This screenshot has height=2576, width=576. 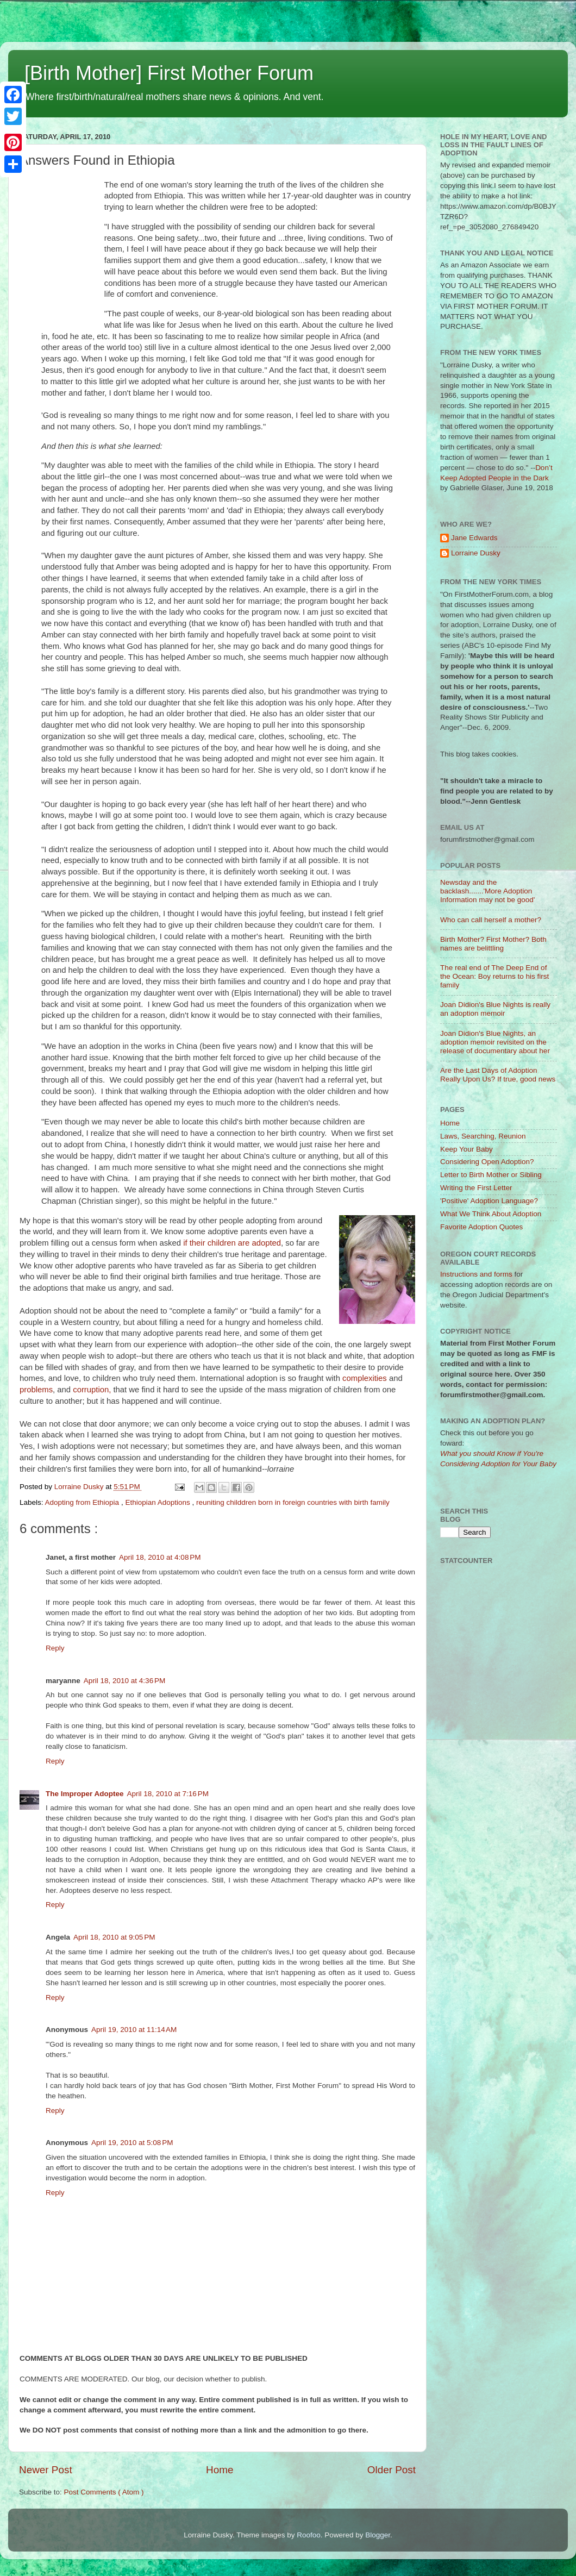 I want to click on April 19, 2010 at 5:08 PM, so click(x=132, y=2143).